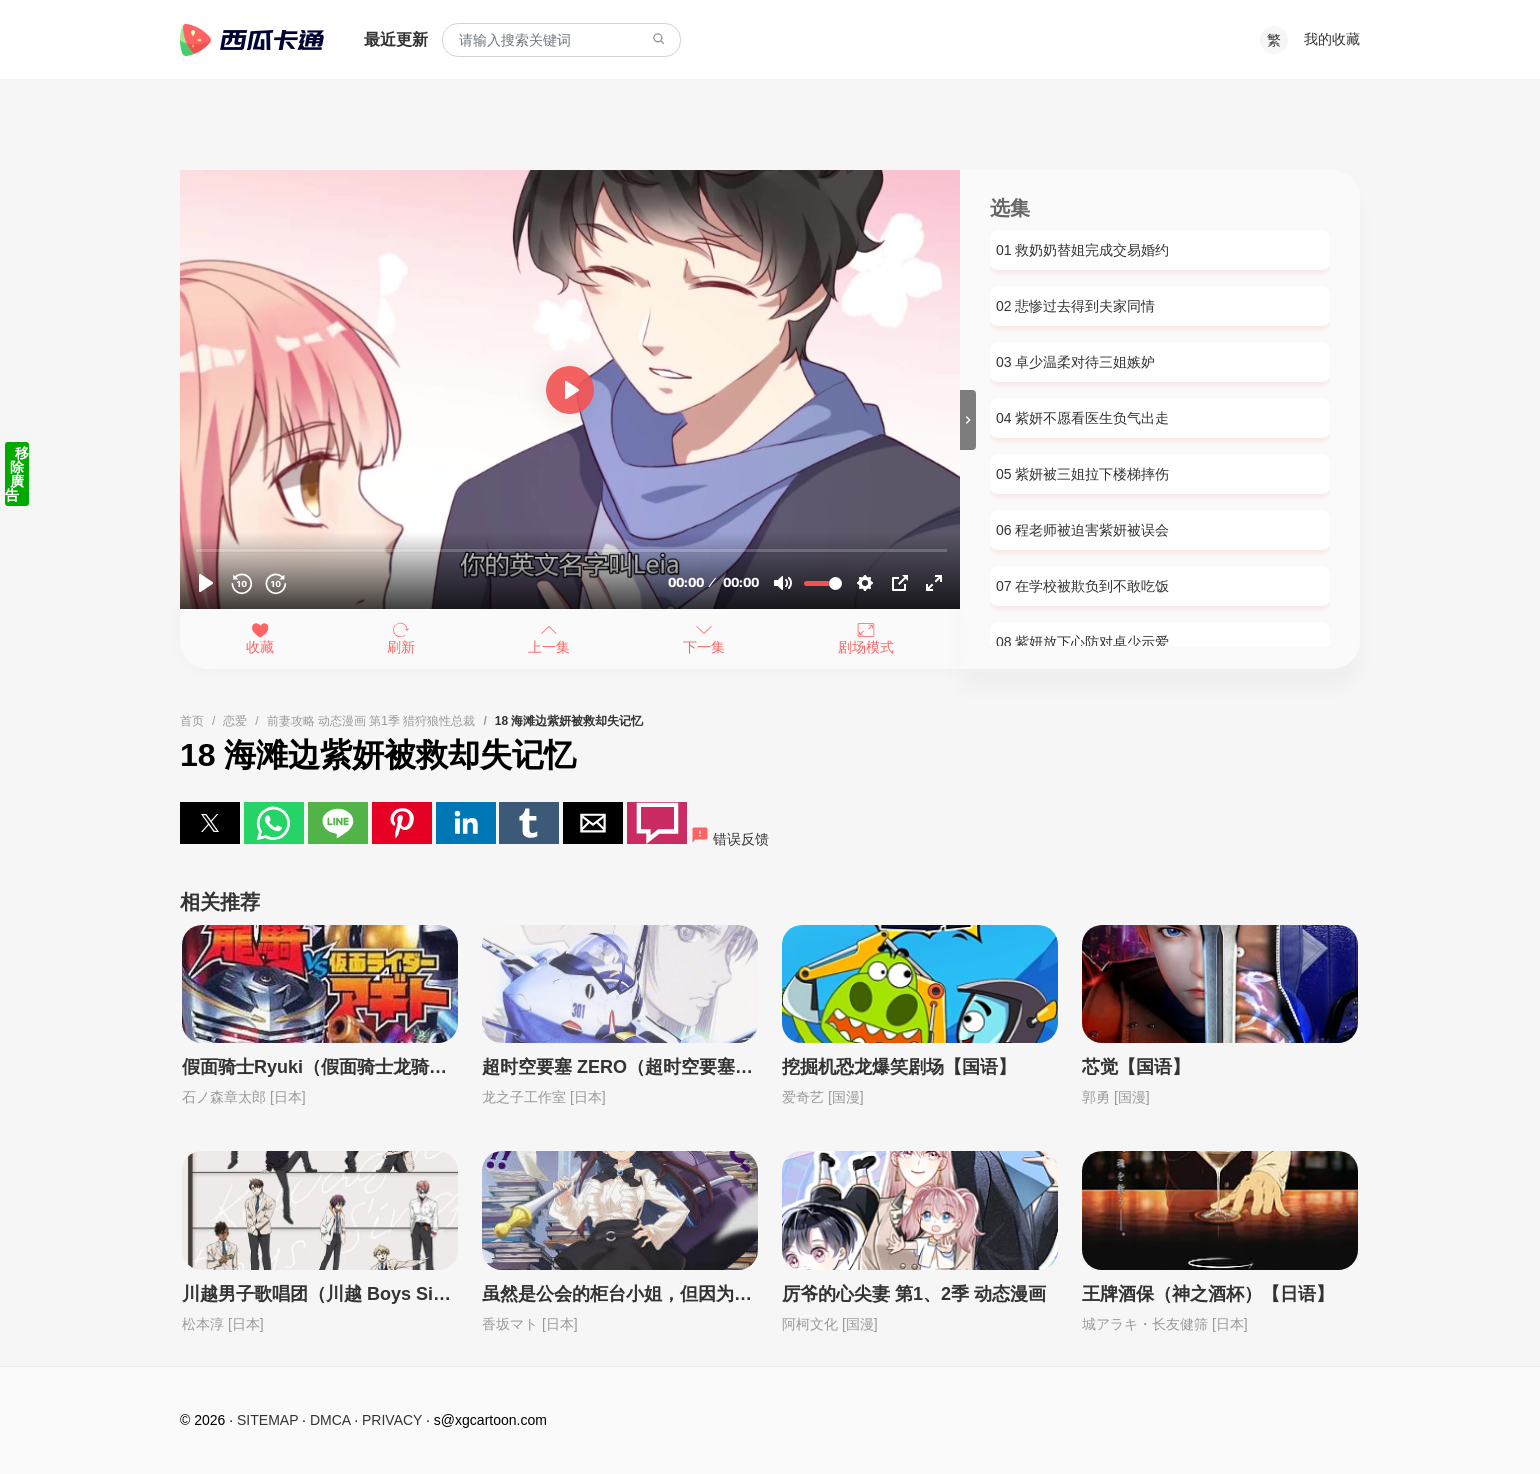  What do you see at coordinates (1332, 39) in the screenshot?
I see `我的收藏` at bounding box center [1332, 39].